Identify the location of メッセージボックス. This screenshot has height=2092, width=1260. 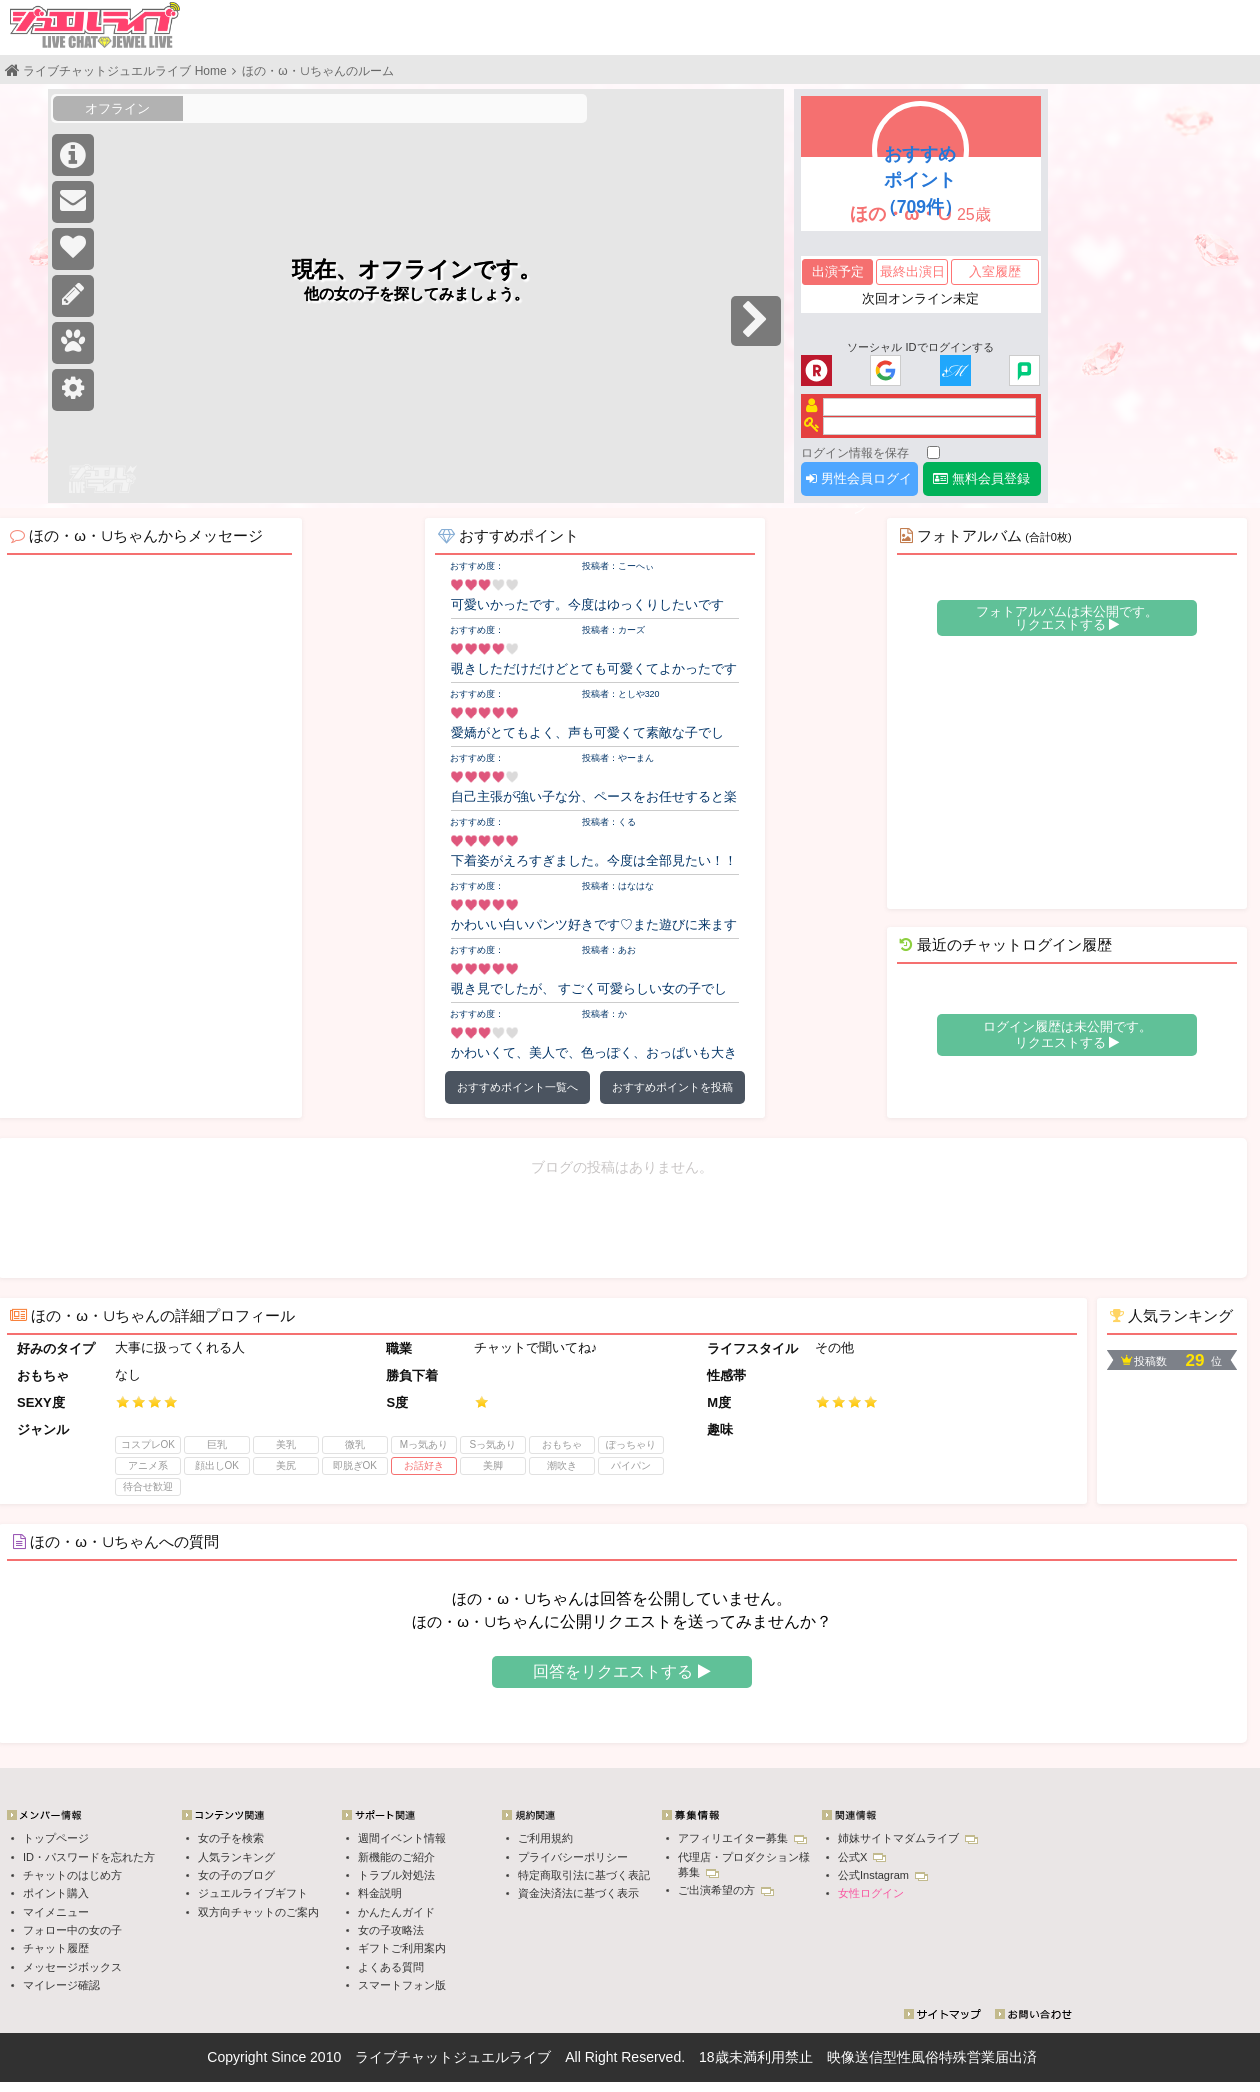
(72, 1967).